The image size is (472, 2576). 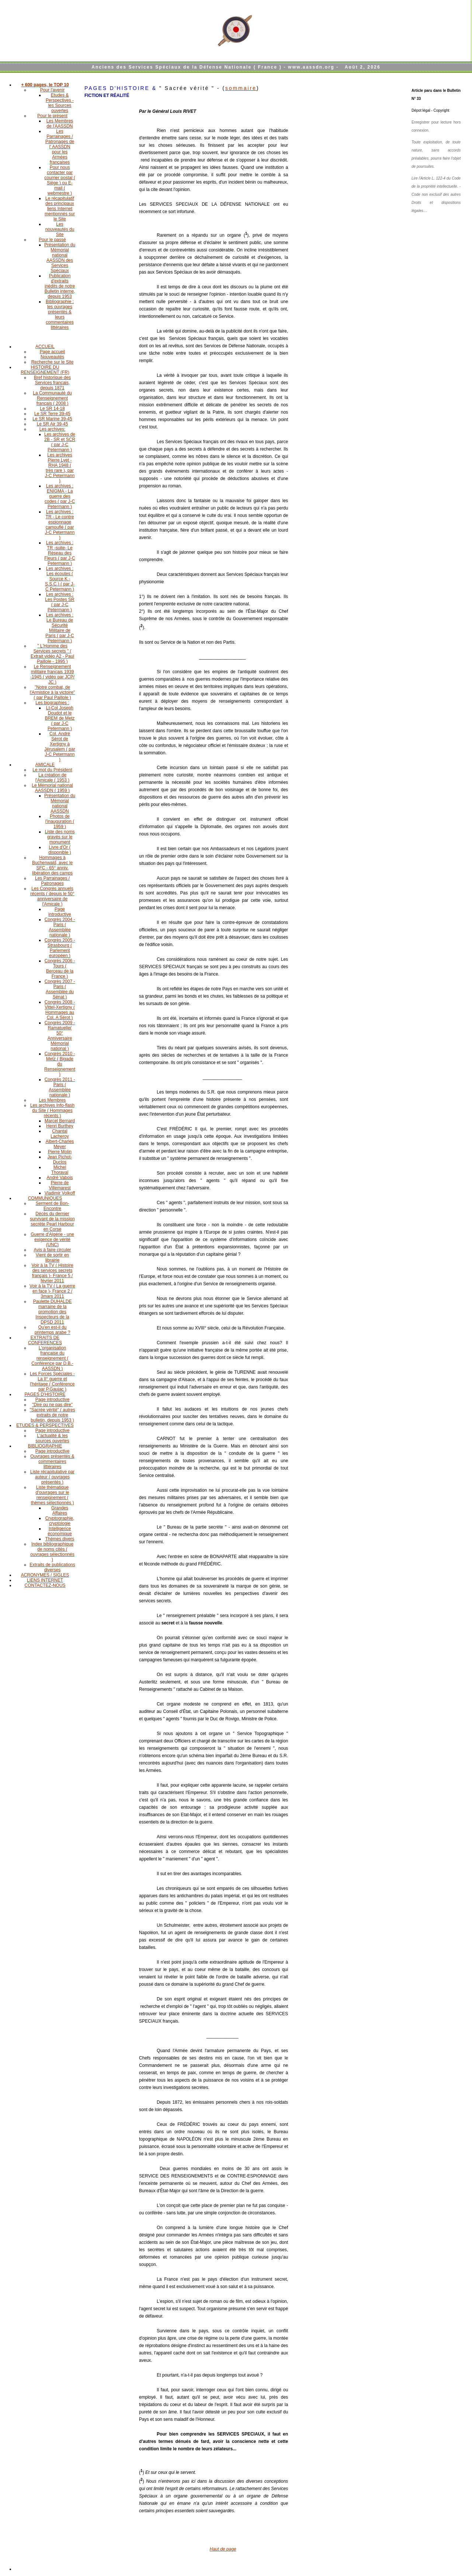 What do you see at coordinates (59, 579) in the screenshot?
I see `Les archives : Les écoutes ( Source K - S.S.C.) ( par J-C Petermann )` at bounding box center [59, 579].